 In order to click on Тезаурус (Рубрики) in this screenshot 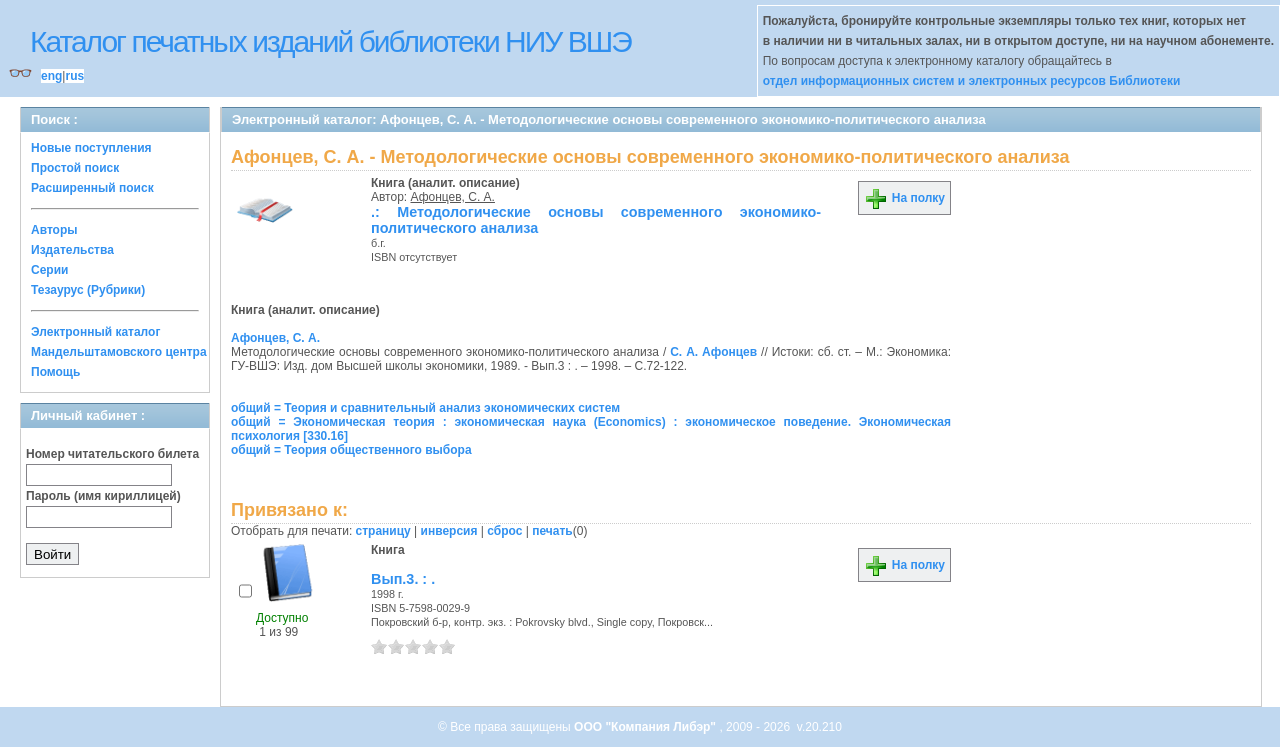, I will do `click(88, 290)`.